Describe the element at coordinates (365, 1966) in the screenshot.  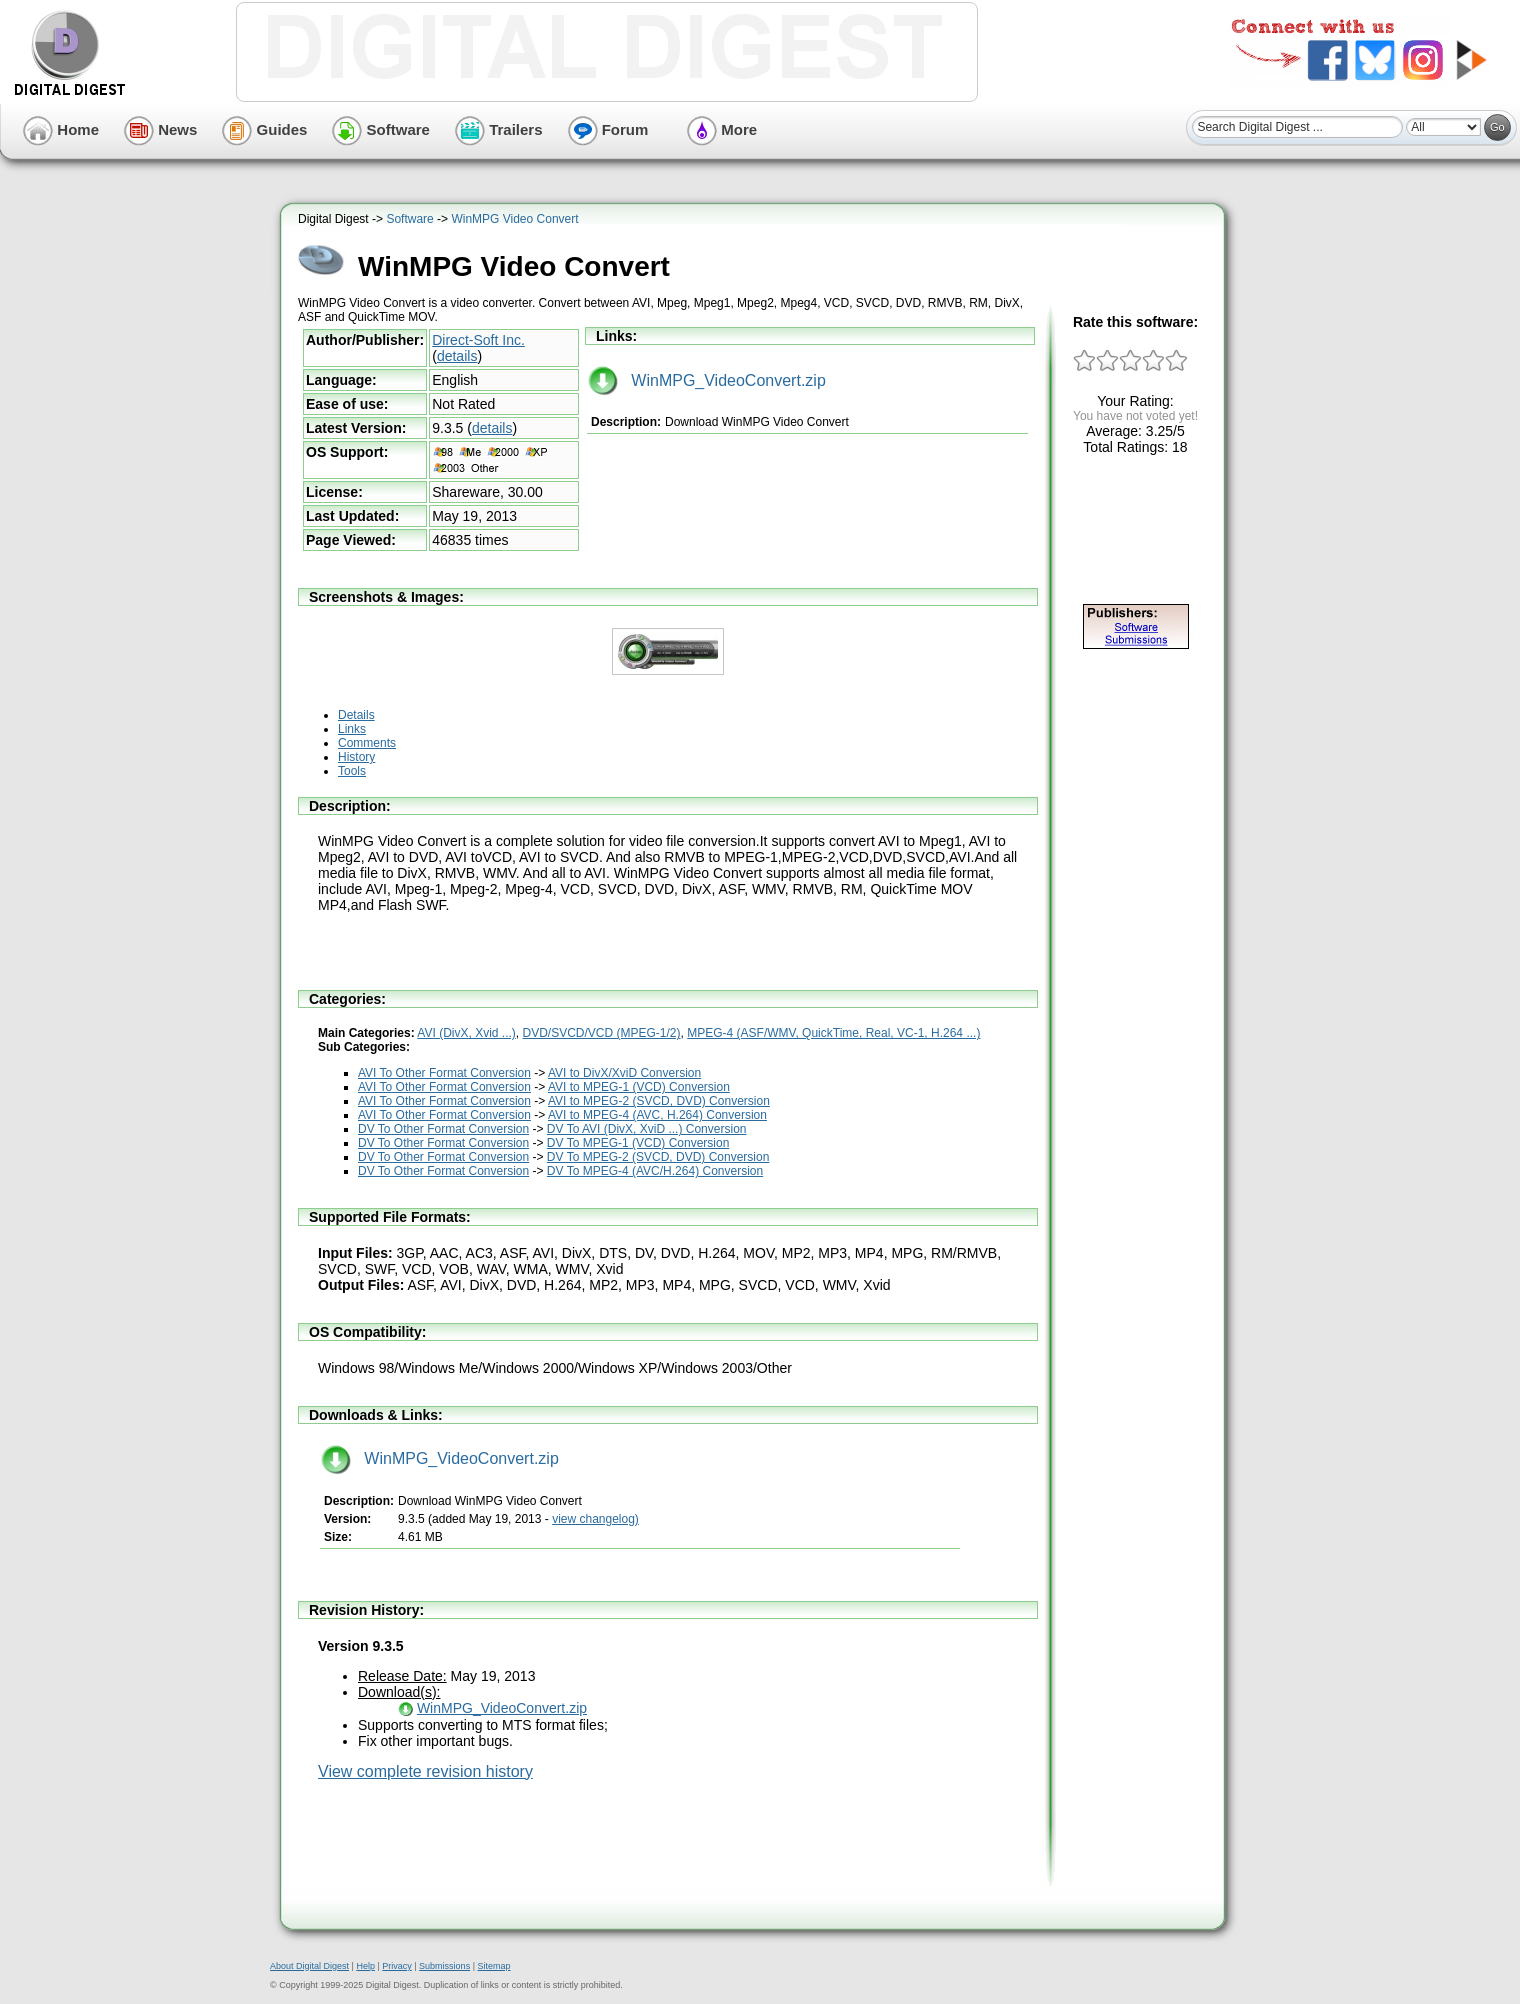
I see `Help` at that location.